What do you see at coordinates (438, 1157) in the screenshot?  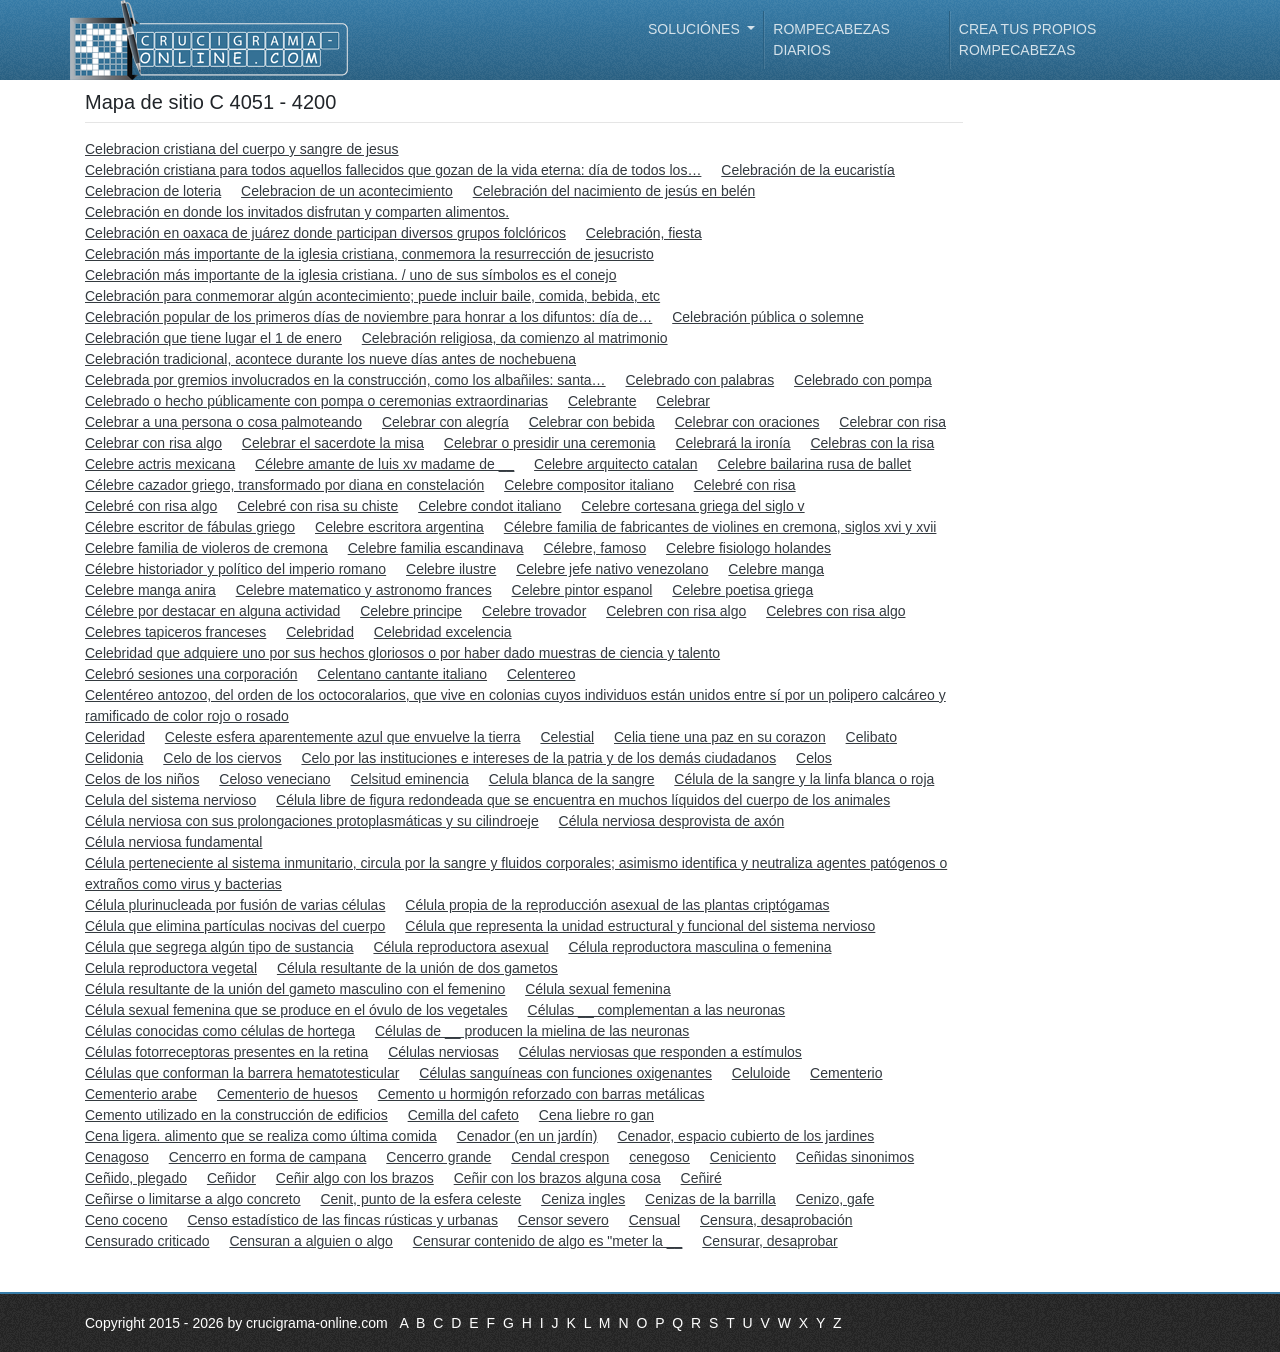 I see `Cencerro grande` at bounding box center [438, 1157].